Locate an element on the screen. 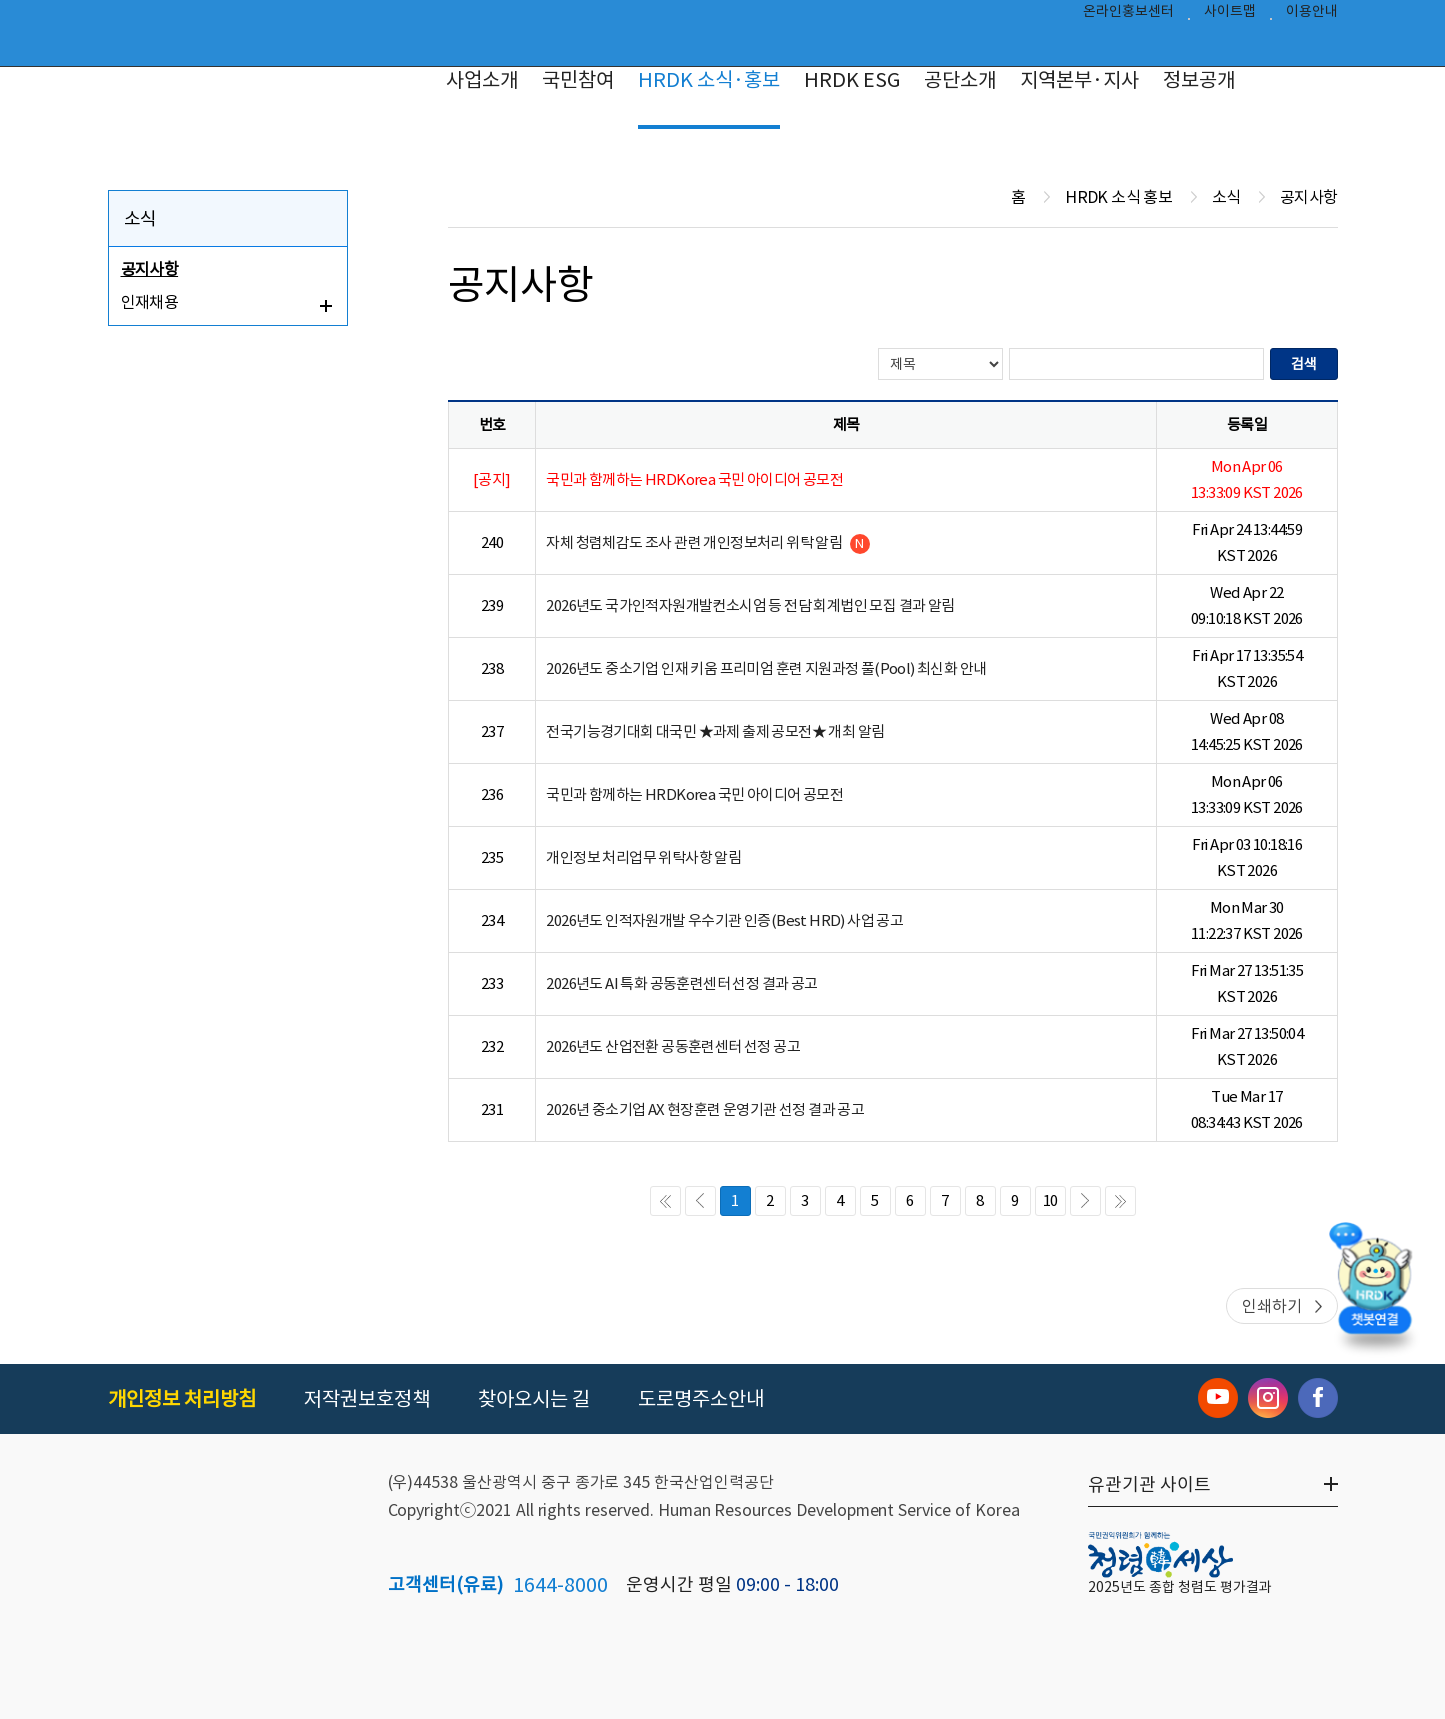  온라인홍보센터 is located at coordinates (1128, 16).